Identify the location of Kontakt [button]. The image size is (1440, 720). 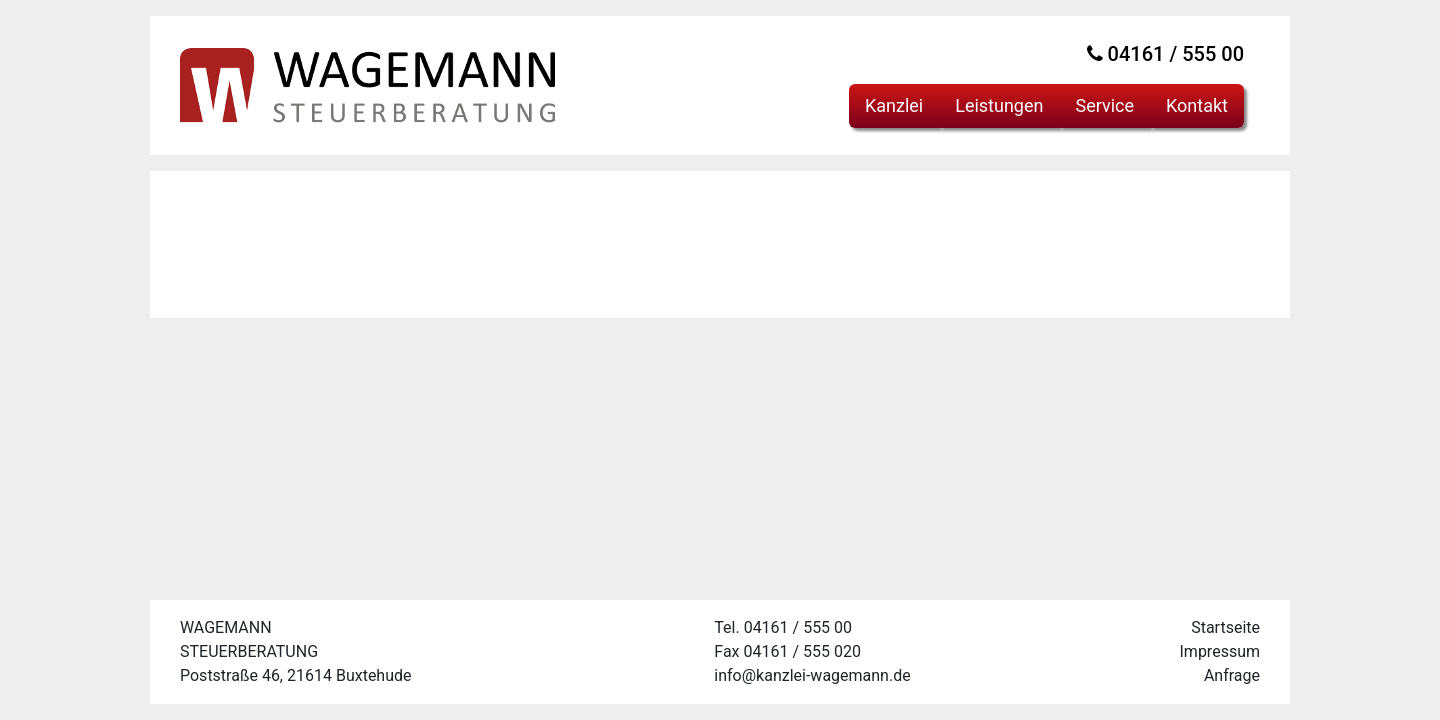
(1197, 105).